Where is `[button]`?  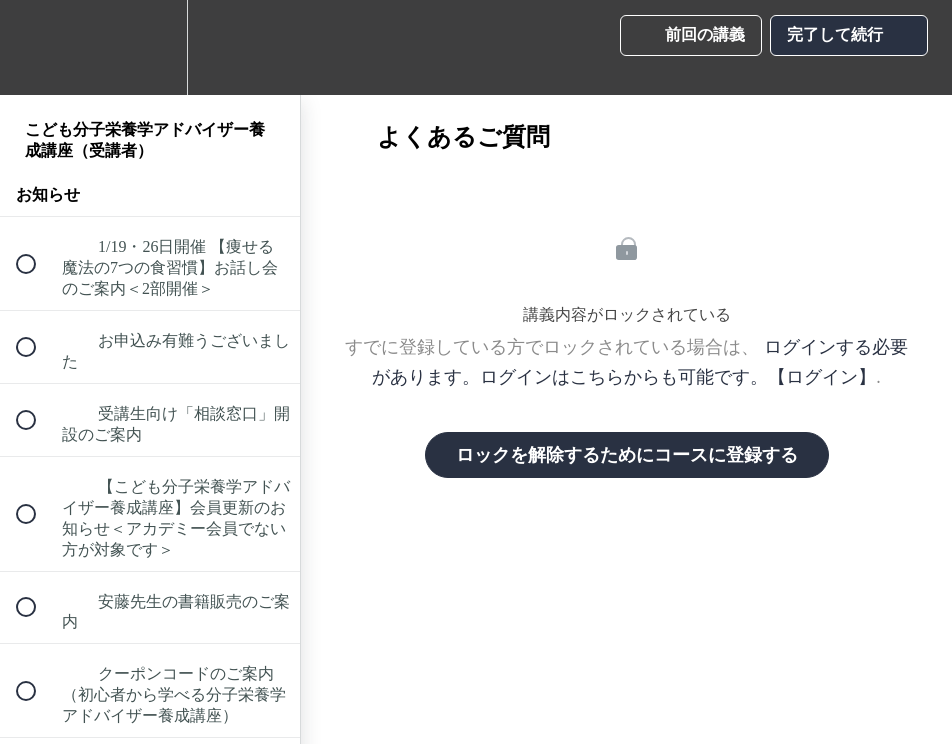
[button] is located at coordinates (37, 47).